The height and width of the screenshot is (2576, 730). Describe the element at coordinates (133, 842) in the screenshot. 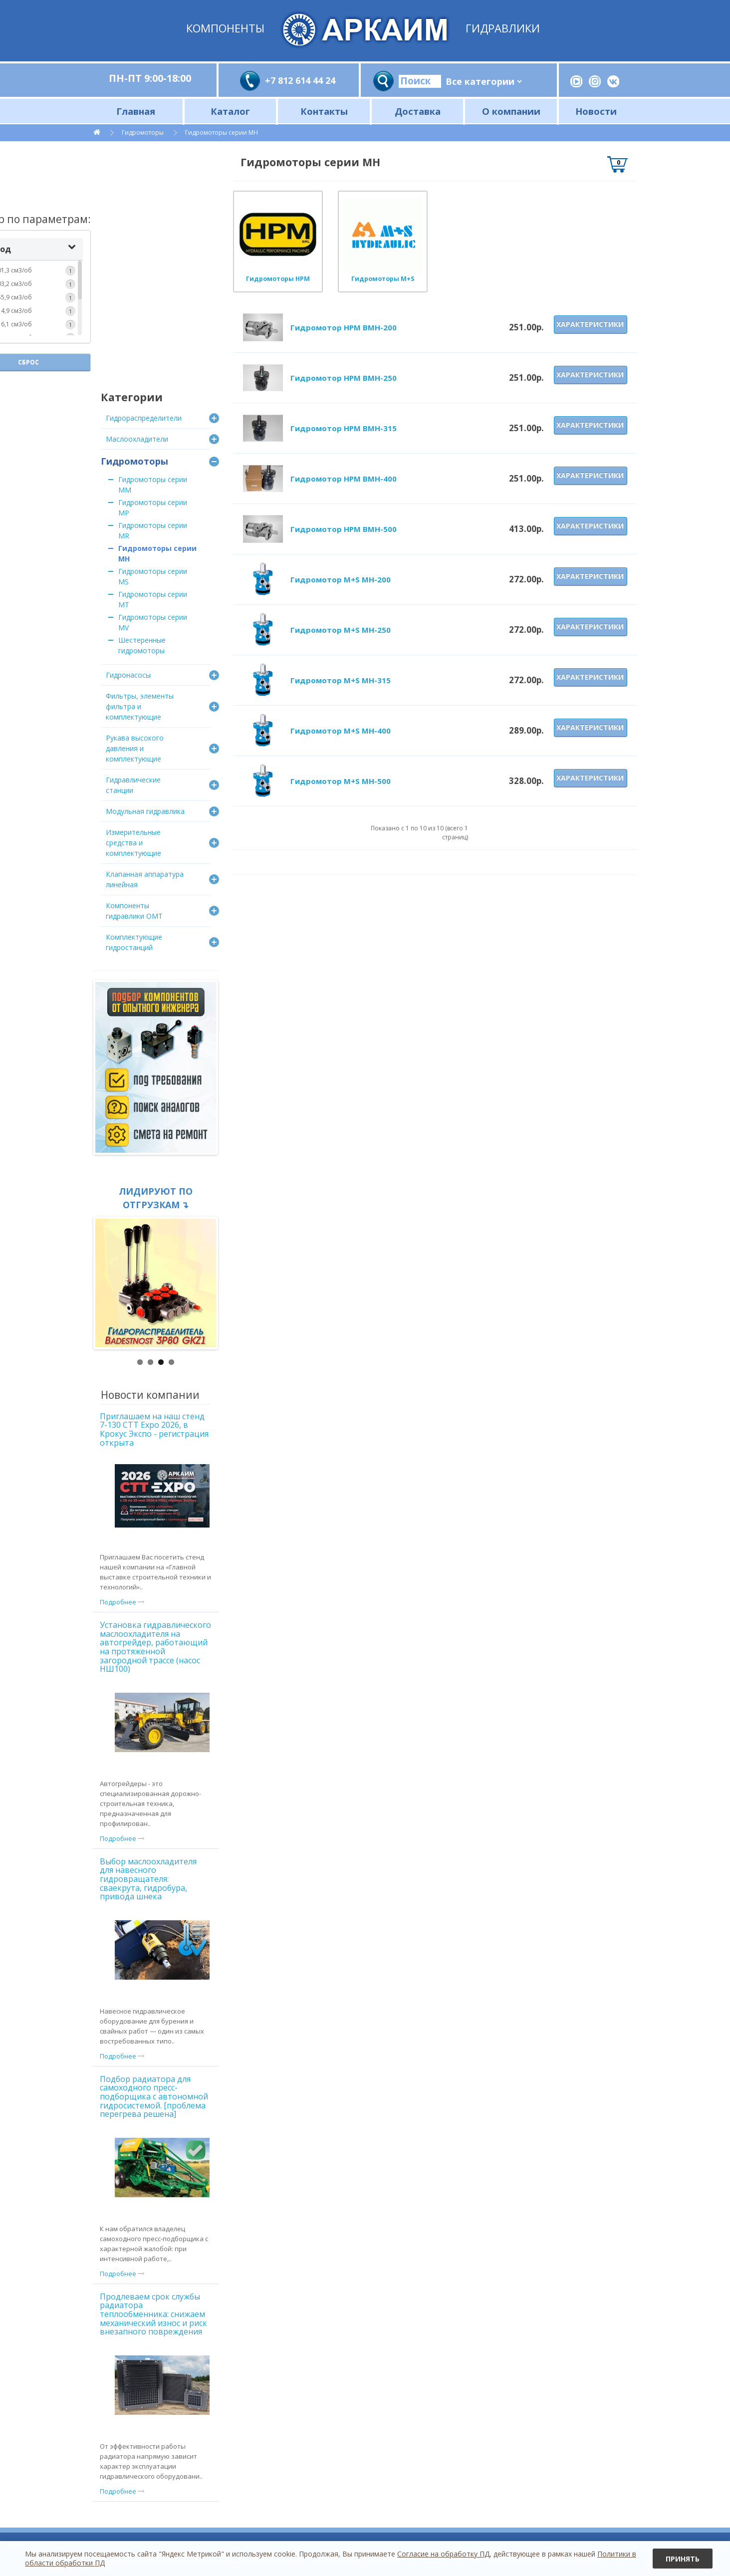

I see `Измерительные средства и комплектующие` at that location.